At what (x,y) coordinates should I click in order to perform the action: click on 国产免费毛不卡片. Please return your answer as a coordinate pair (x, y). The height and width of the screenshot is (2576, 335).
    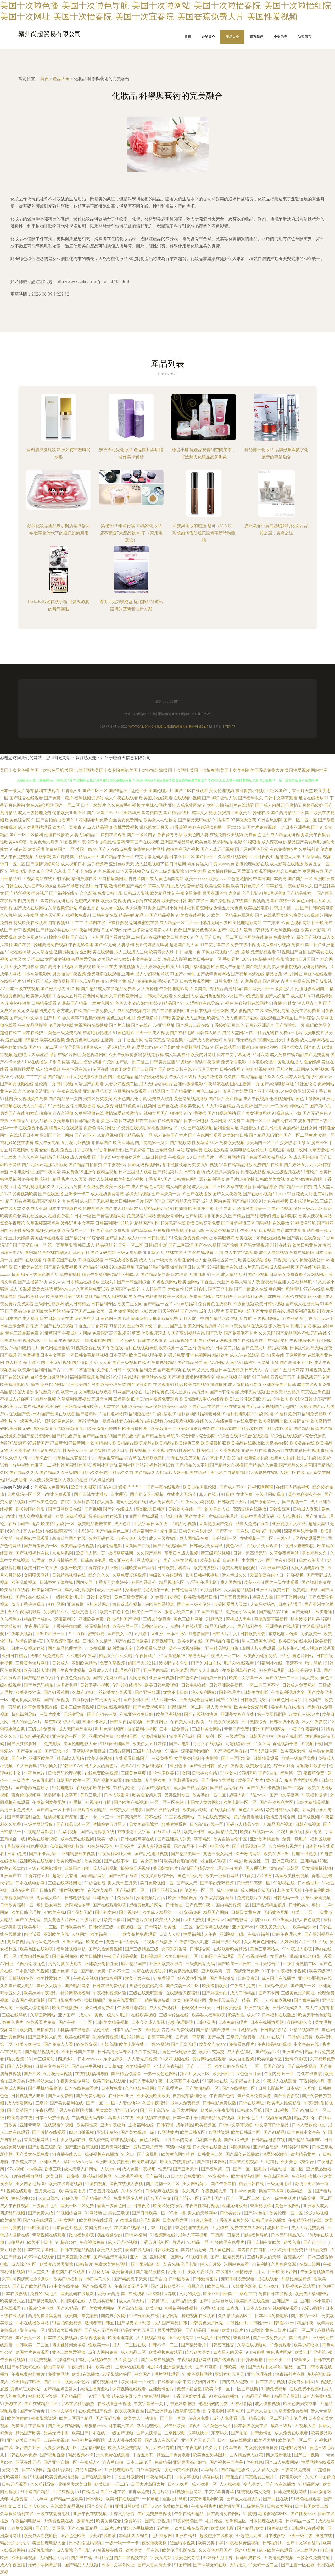
    Looking at the image, I should click on (240, 1333).